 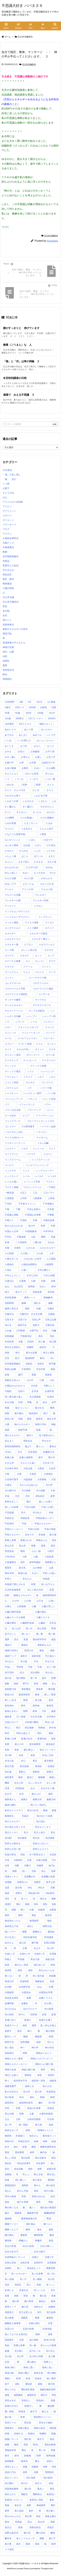 I want to click on くつ [くつ (1個の項目)], so click(x=7, y=779).